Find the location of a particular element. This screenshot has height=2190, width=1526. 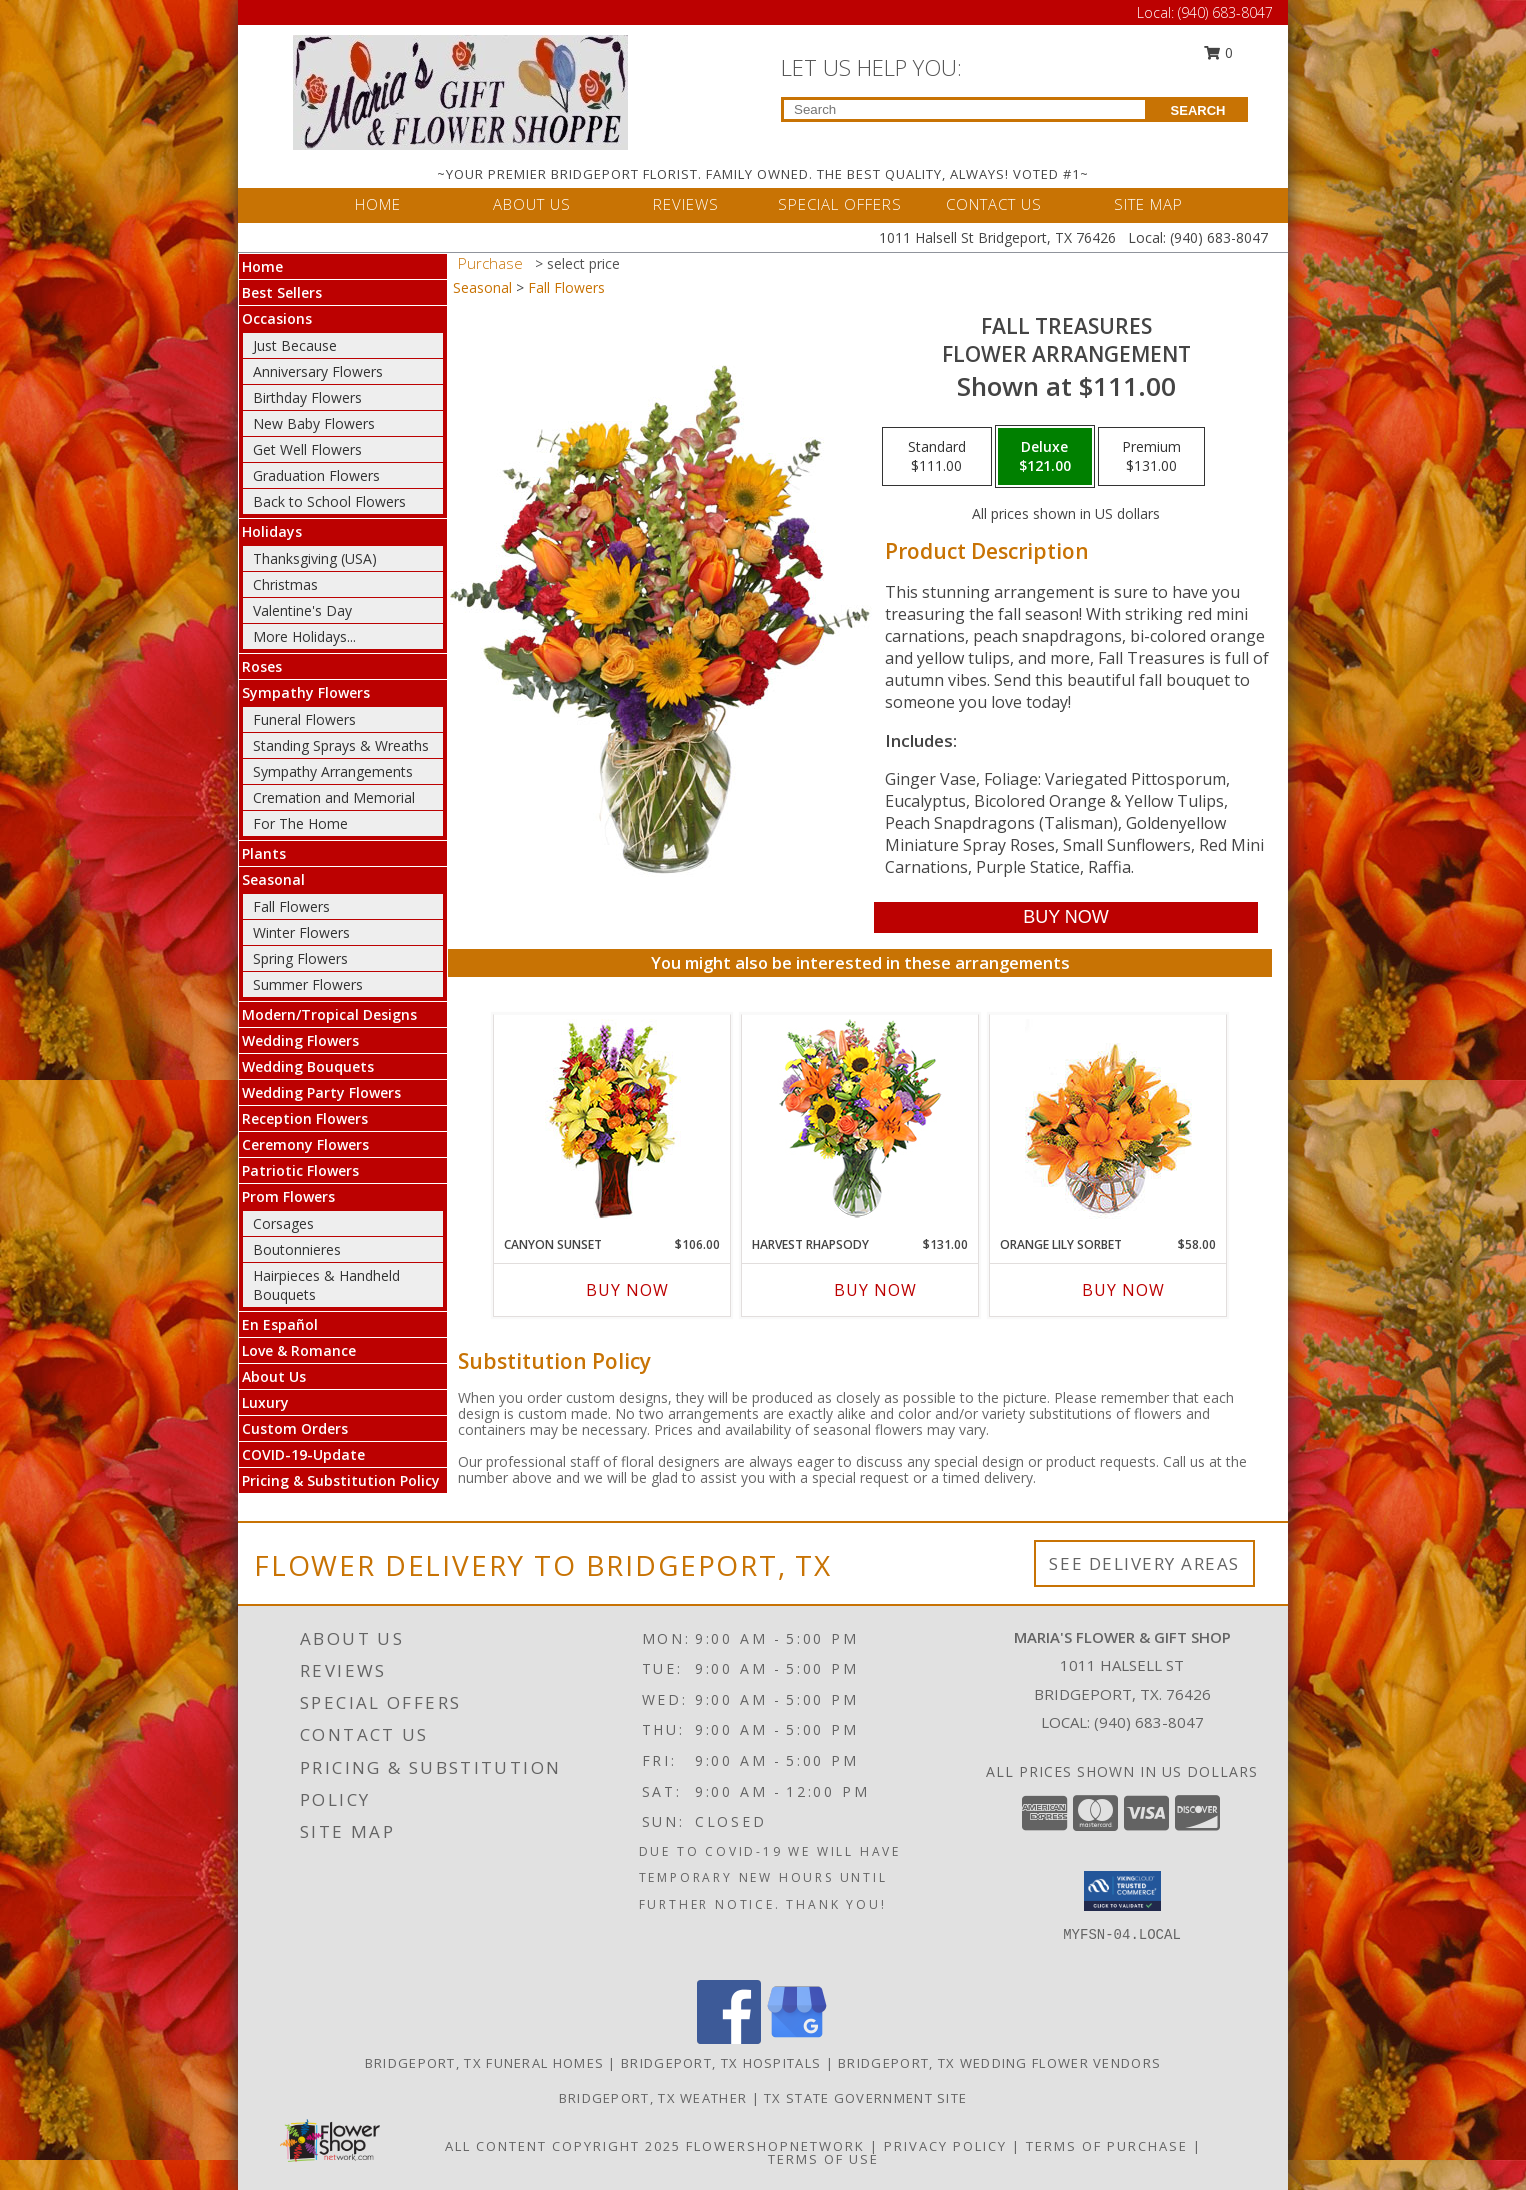

Valentine's Day is located at coordinates (302, 610).